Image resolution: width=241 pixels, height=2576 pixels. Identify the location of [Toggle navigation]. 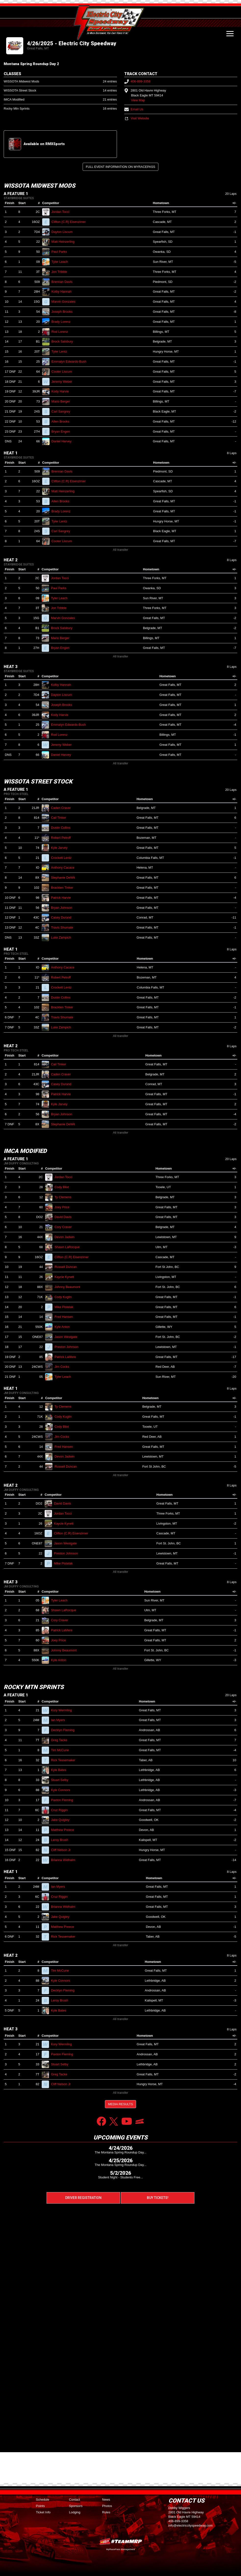
(230, 33).